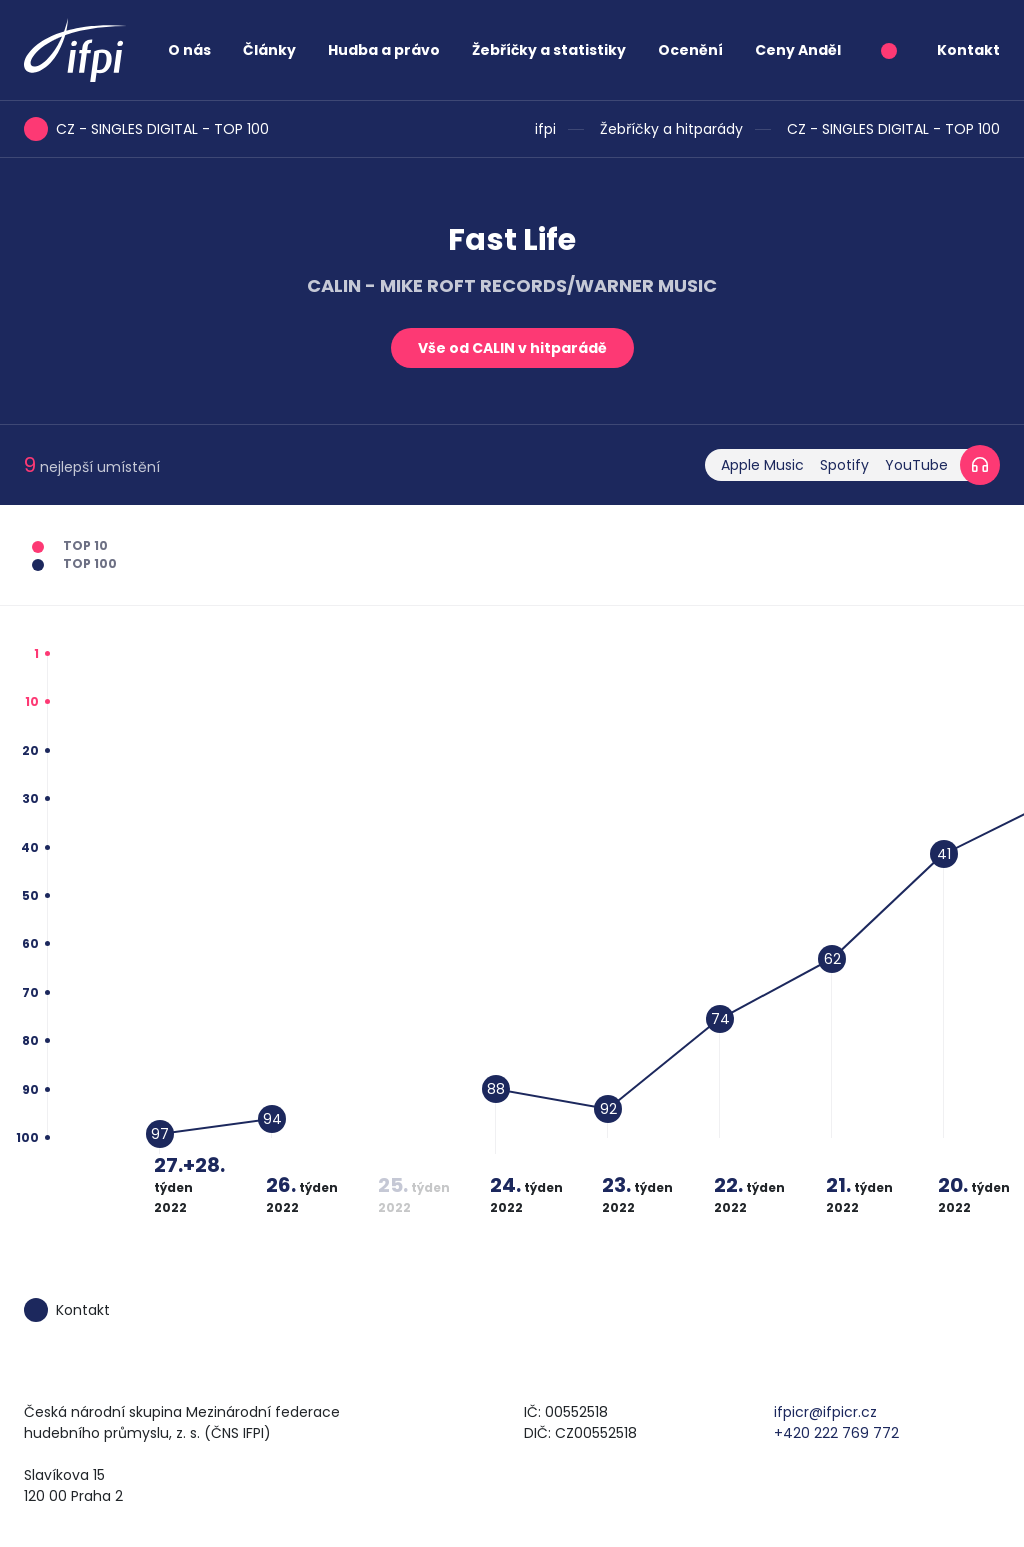 The height and width of the screenshot is (1547, 1024). I want to click on Ceny Anděl, so click(798, 50).